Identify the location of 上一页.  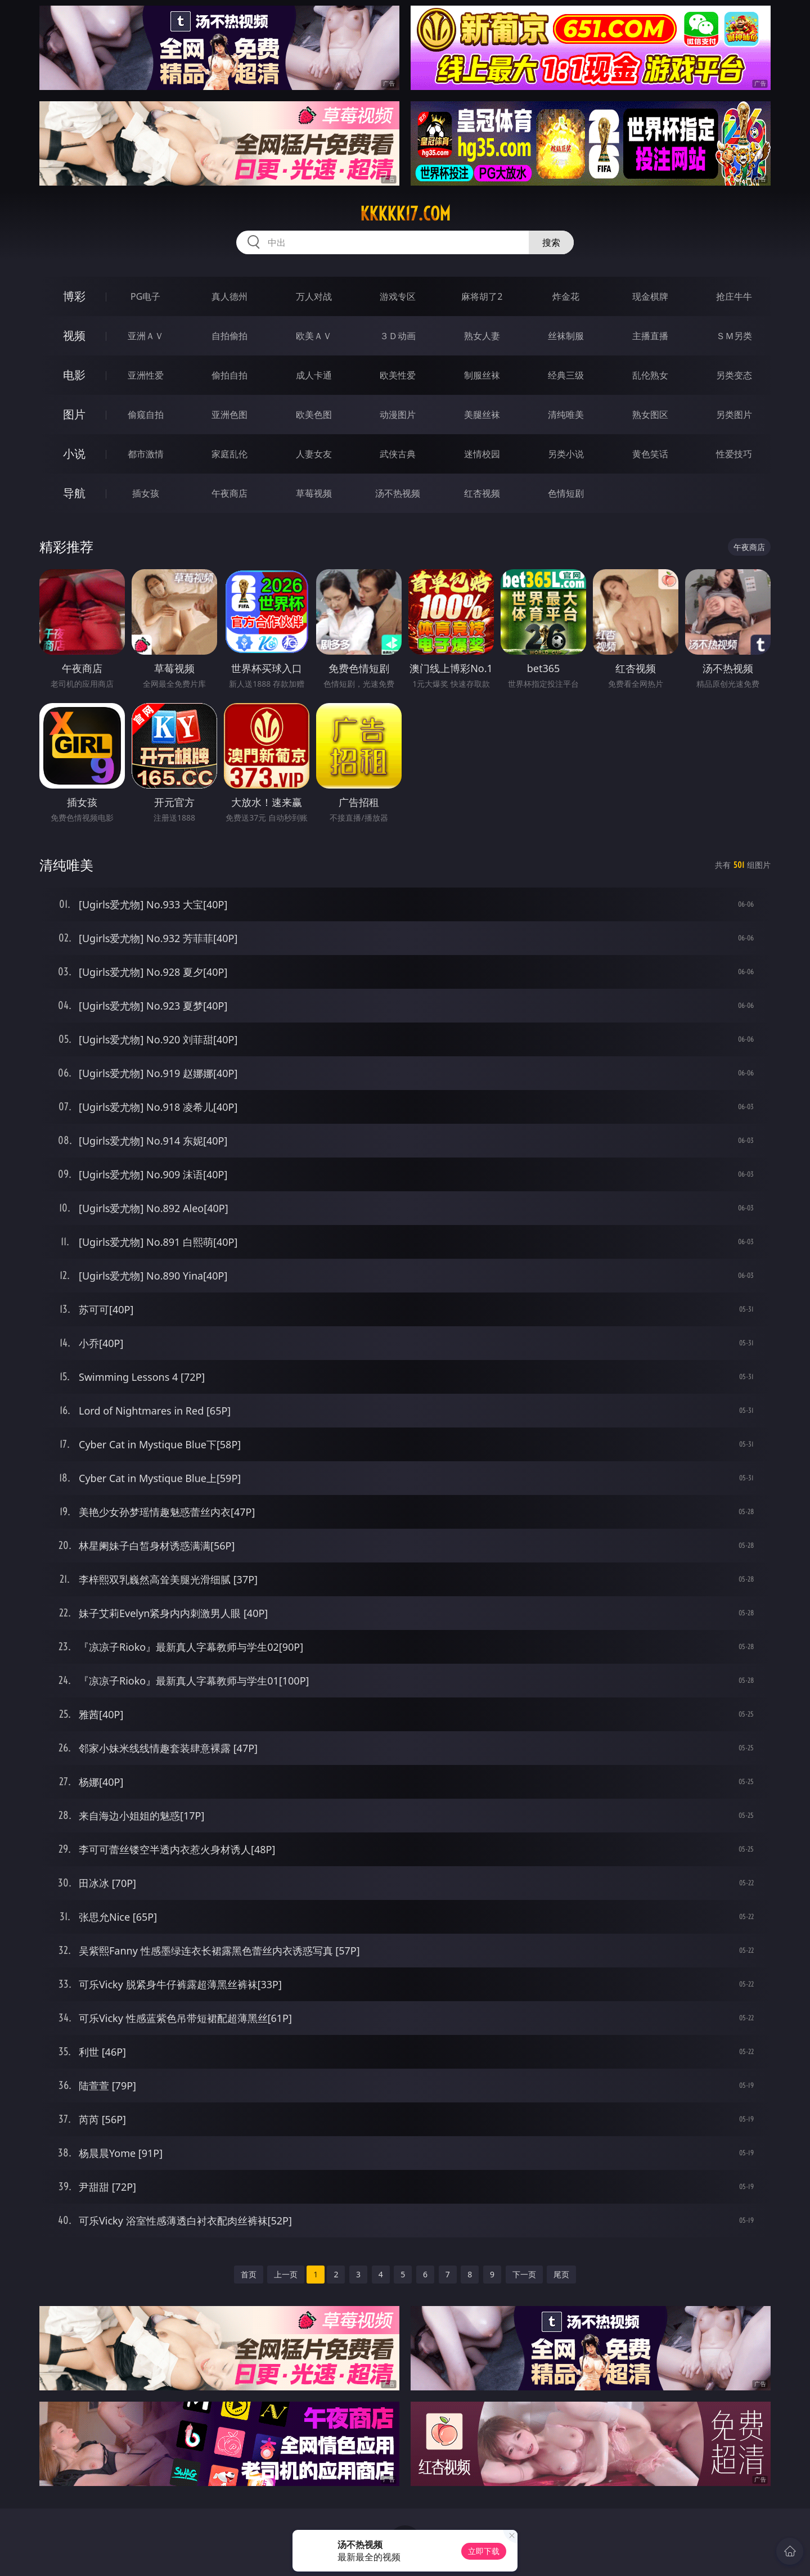
(286, 2274).